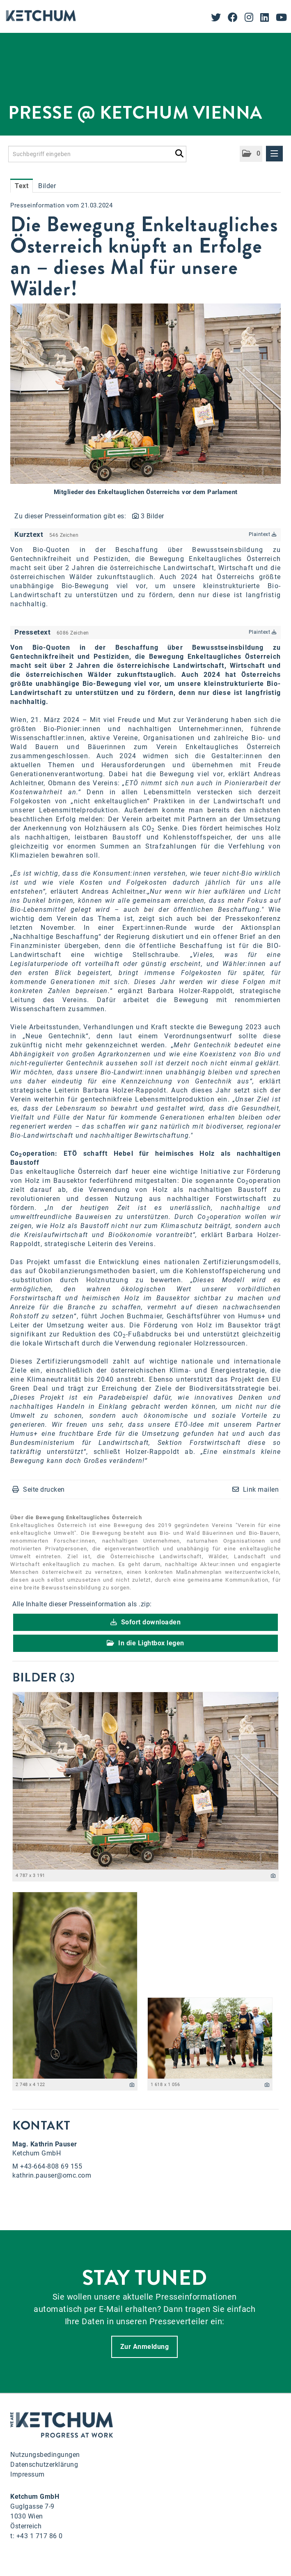 Image resolution: width=291 pixels, height=2576 pixels. Describe the element at coordinates (21, 186) in the screenshot. I see `Text [tab]` at that location.